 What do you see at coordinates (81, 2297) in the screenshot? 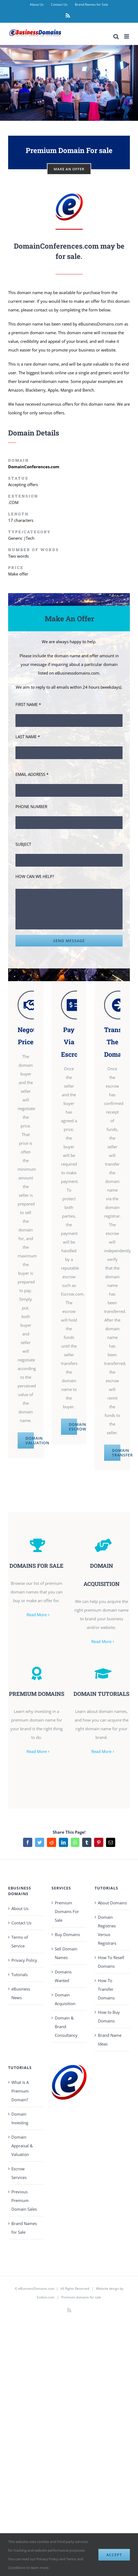
I see `Premium domains for sale` at bounding box center [81, 2297].